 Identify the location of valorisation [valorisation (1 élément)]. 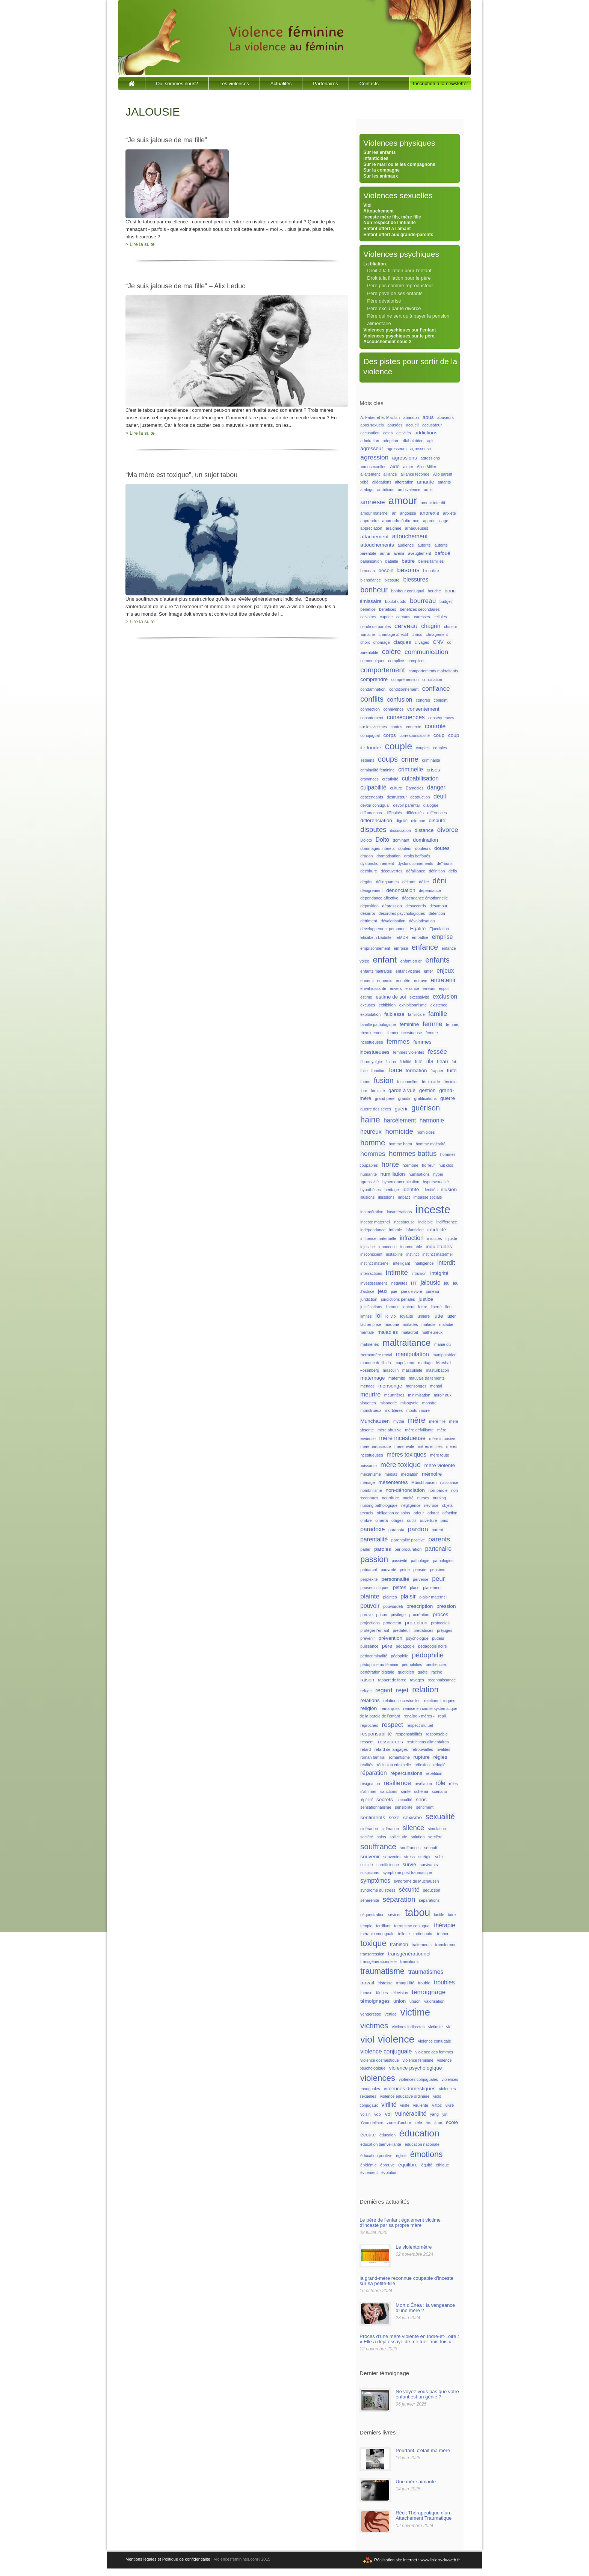
(434, 2001).